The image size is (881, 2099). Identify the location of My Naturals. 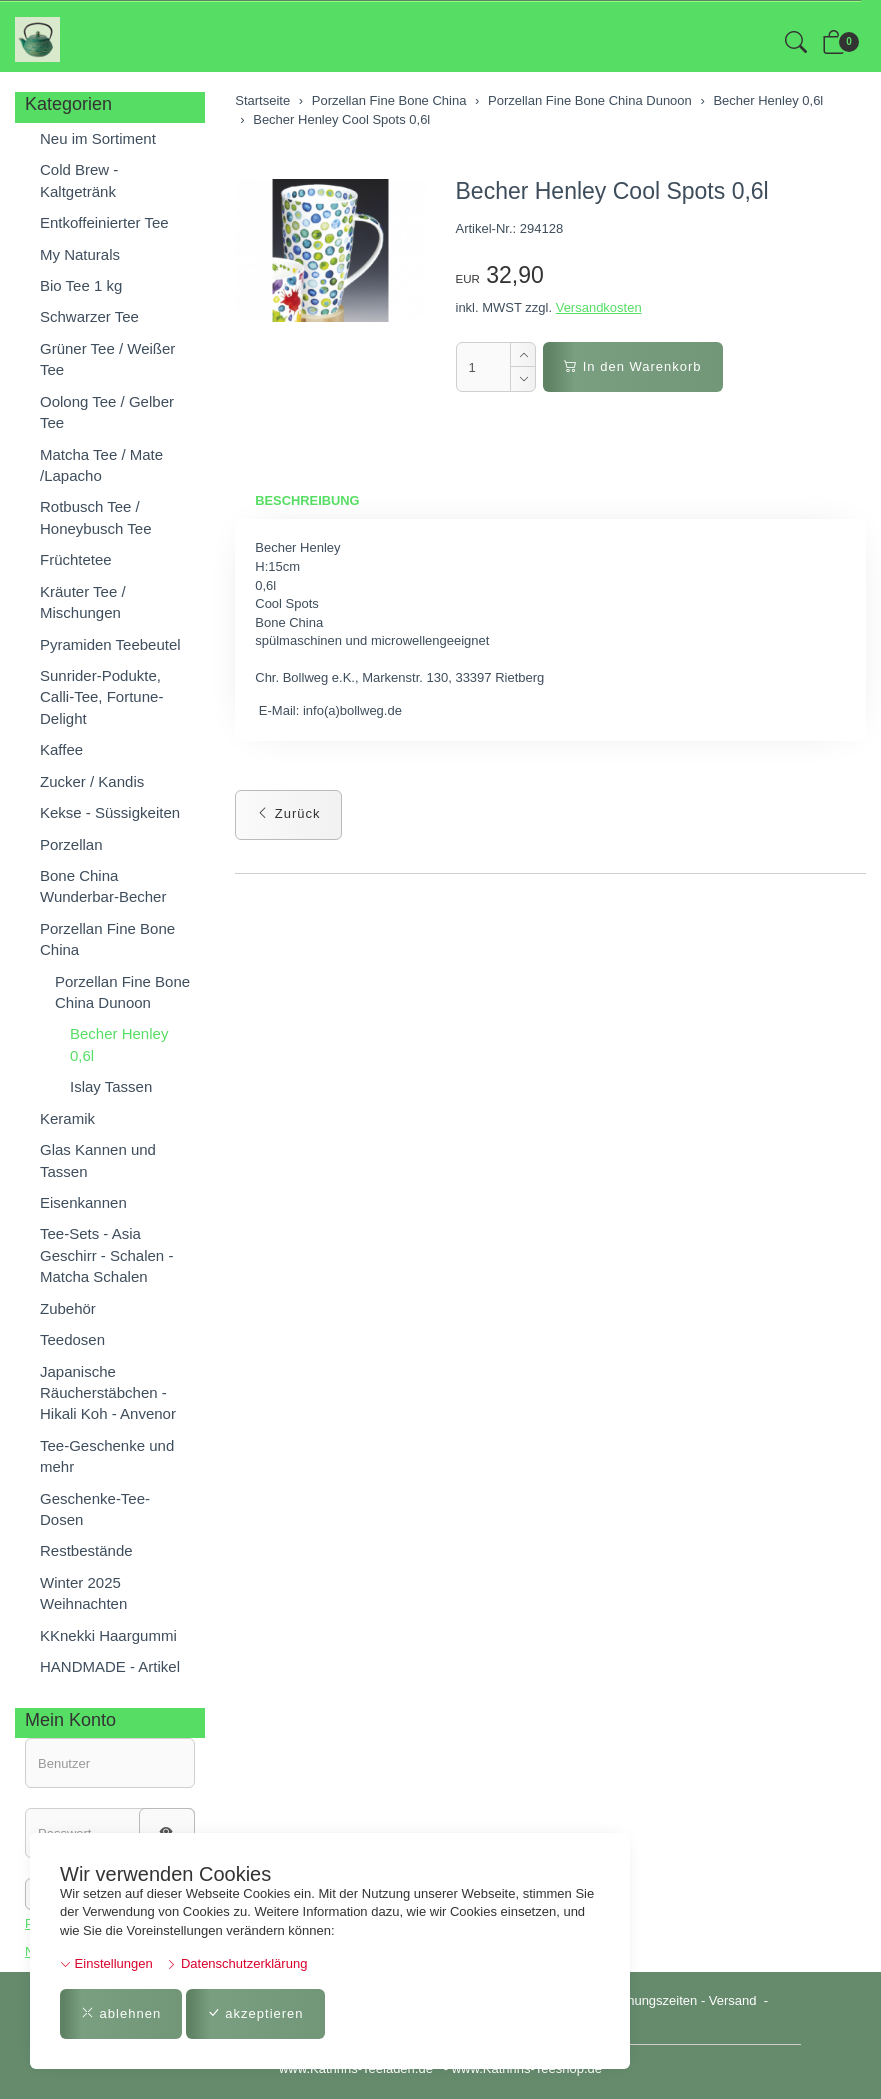
(80, 254).